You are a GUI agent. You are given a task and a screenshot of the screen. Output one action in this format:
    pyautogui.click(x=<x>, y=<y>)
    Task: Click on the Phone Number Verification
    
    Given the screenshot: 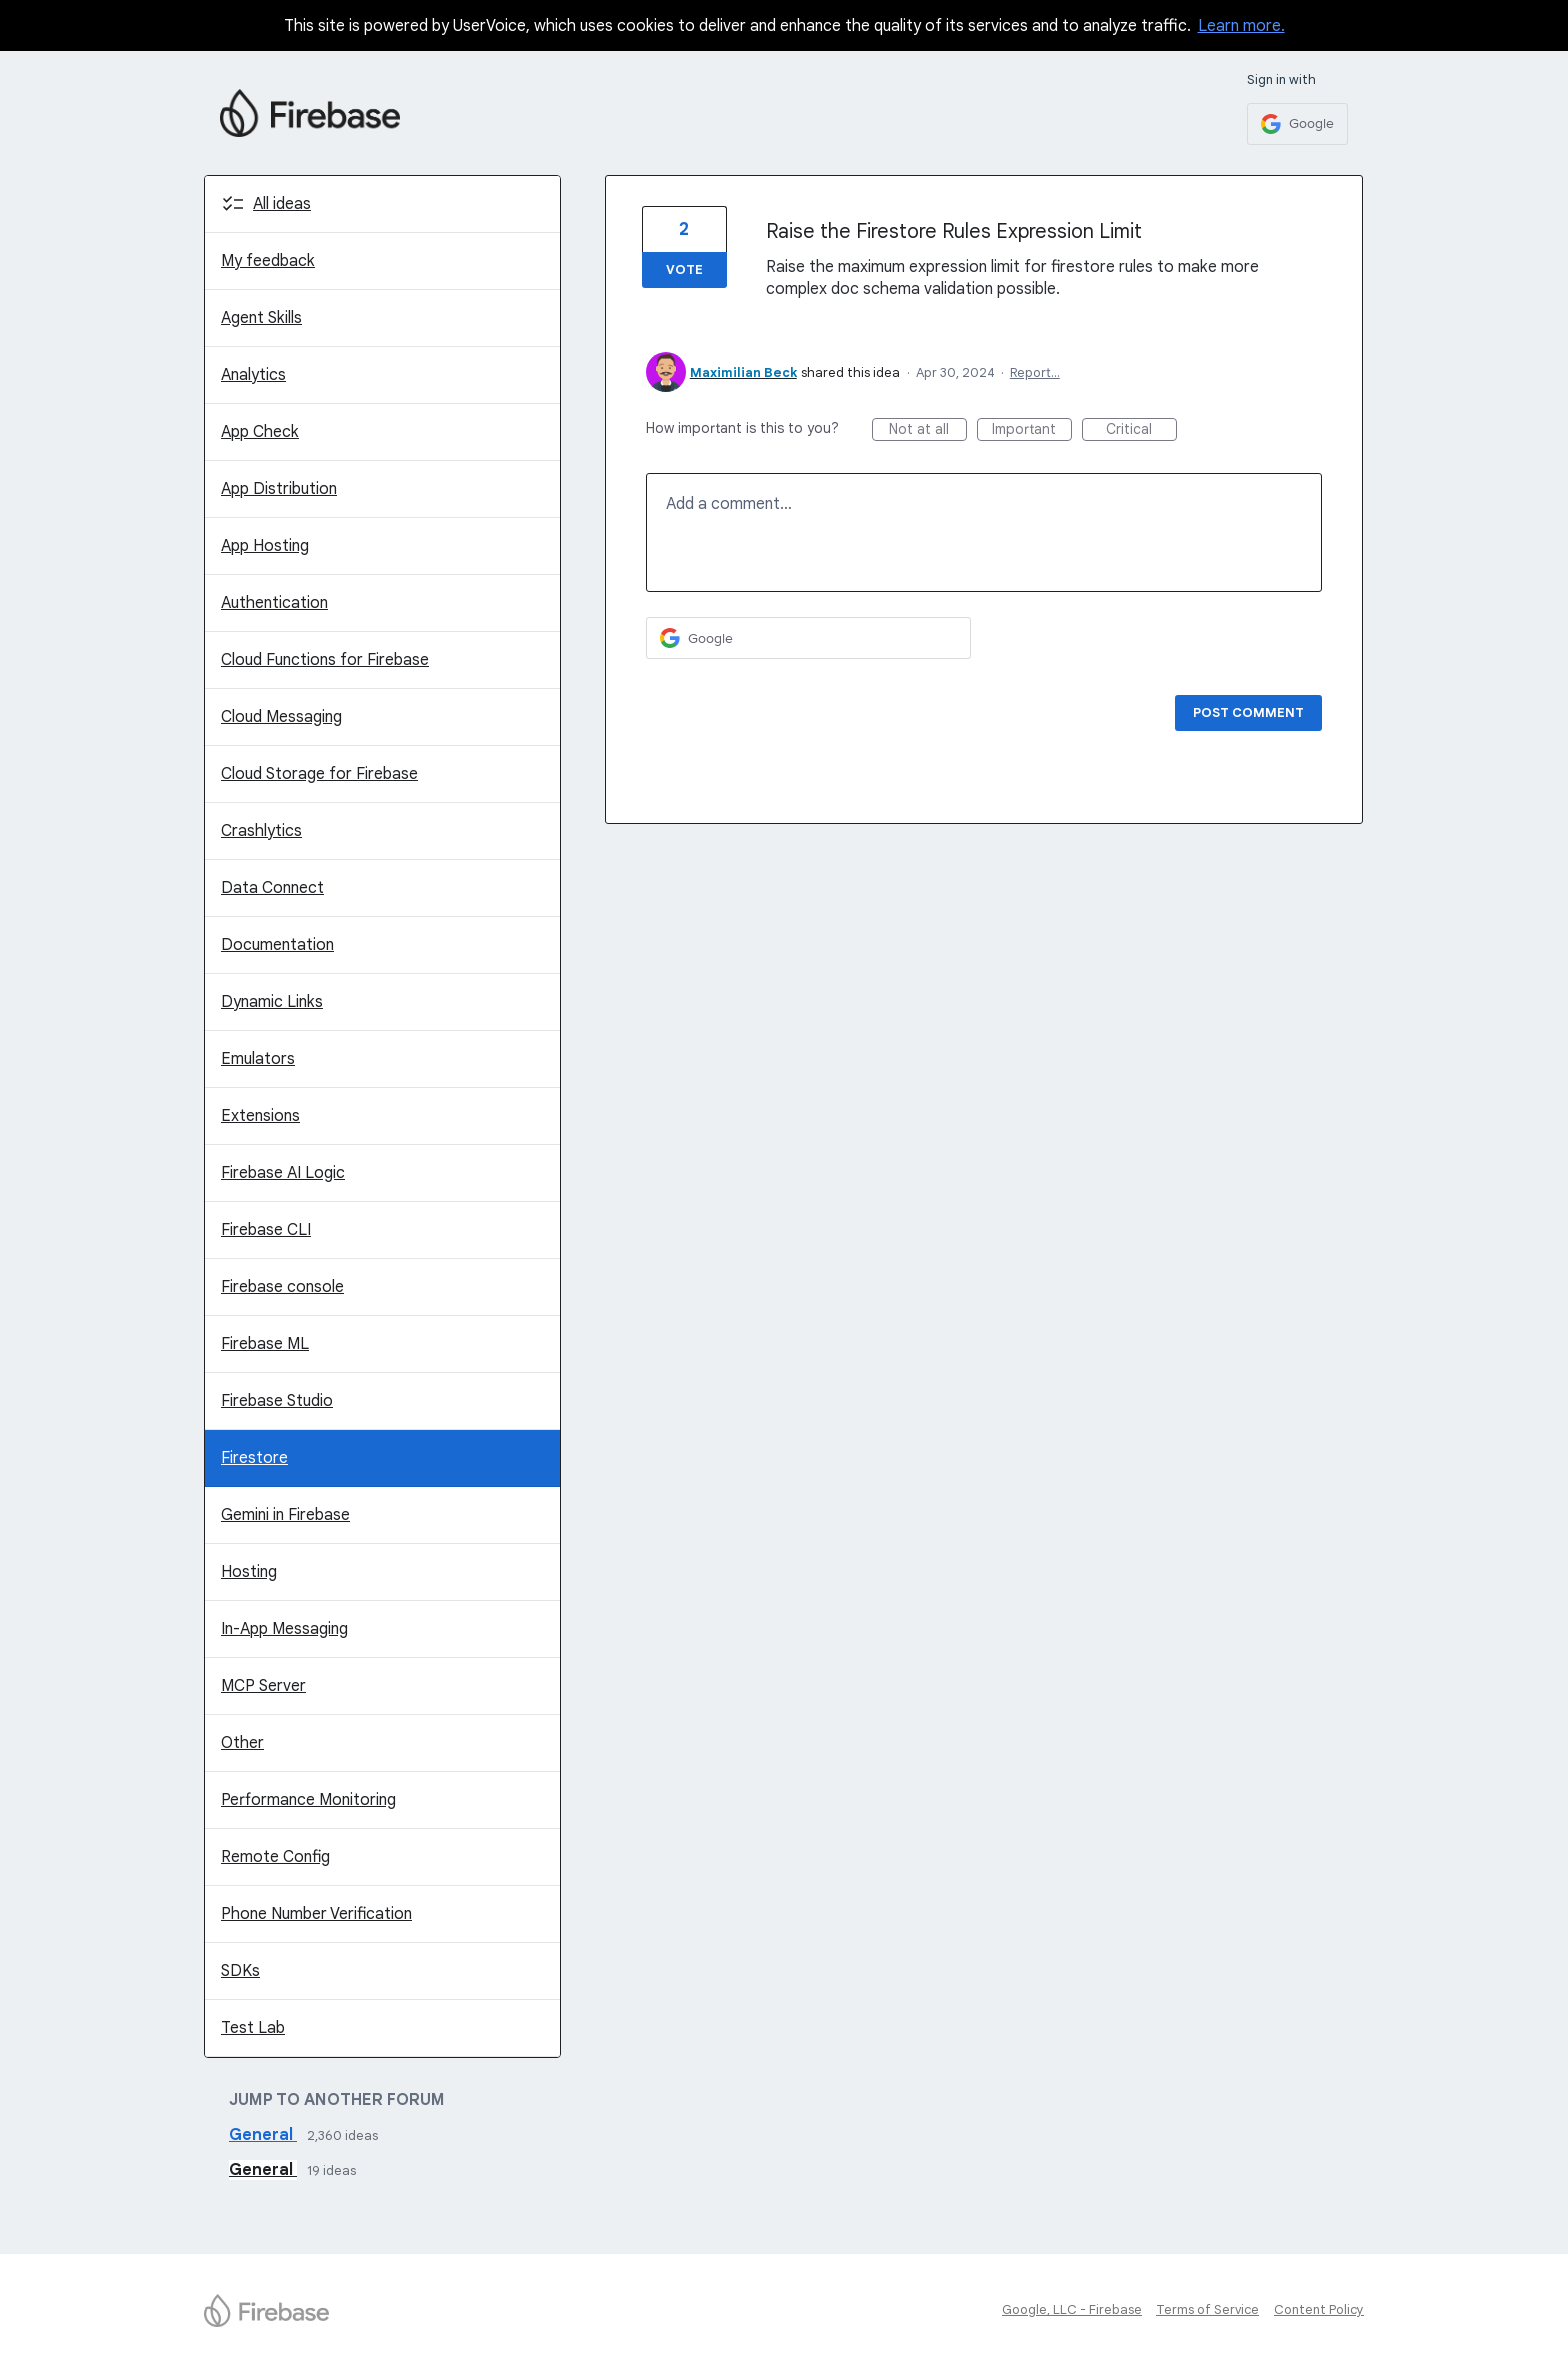 What is the action you would take?
    pyautogui.click(x=316, y=1914)
    